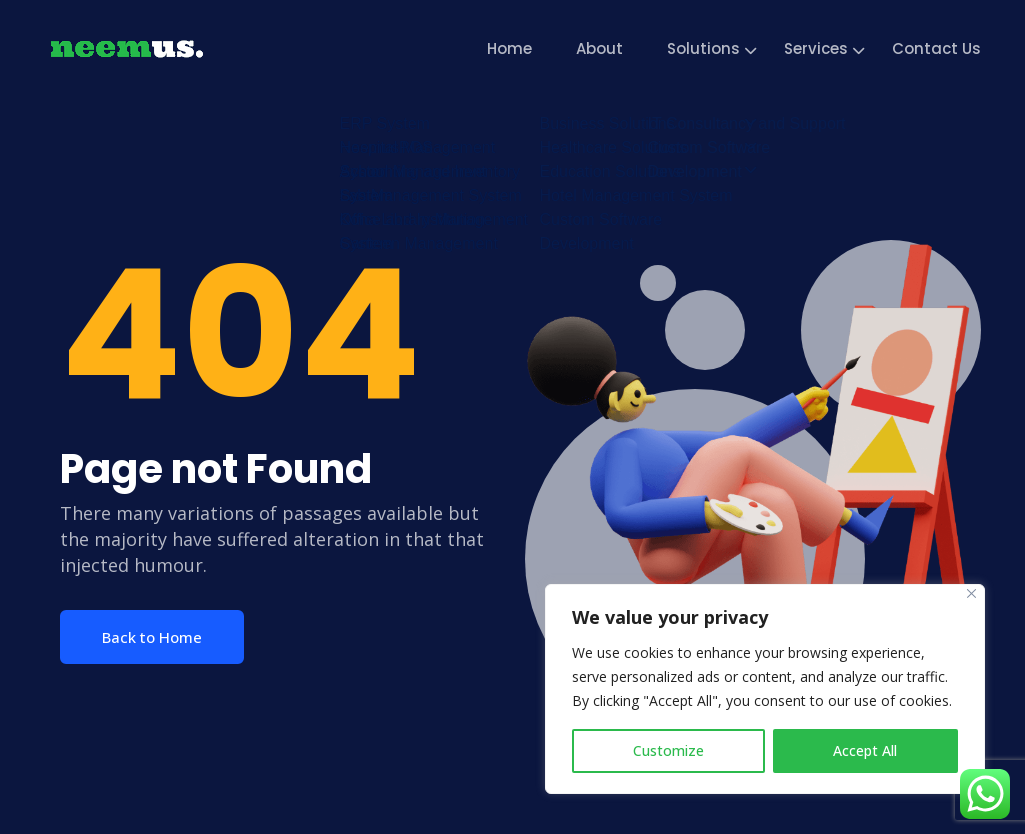 This screenshot has height=834, width=1025. I want to click on Back to Home, so click(152, 637).